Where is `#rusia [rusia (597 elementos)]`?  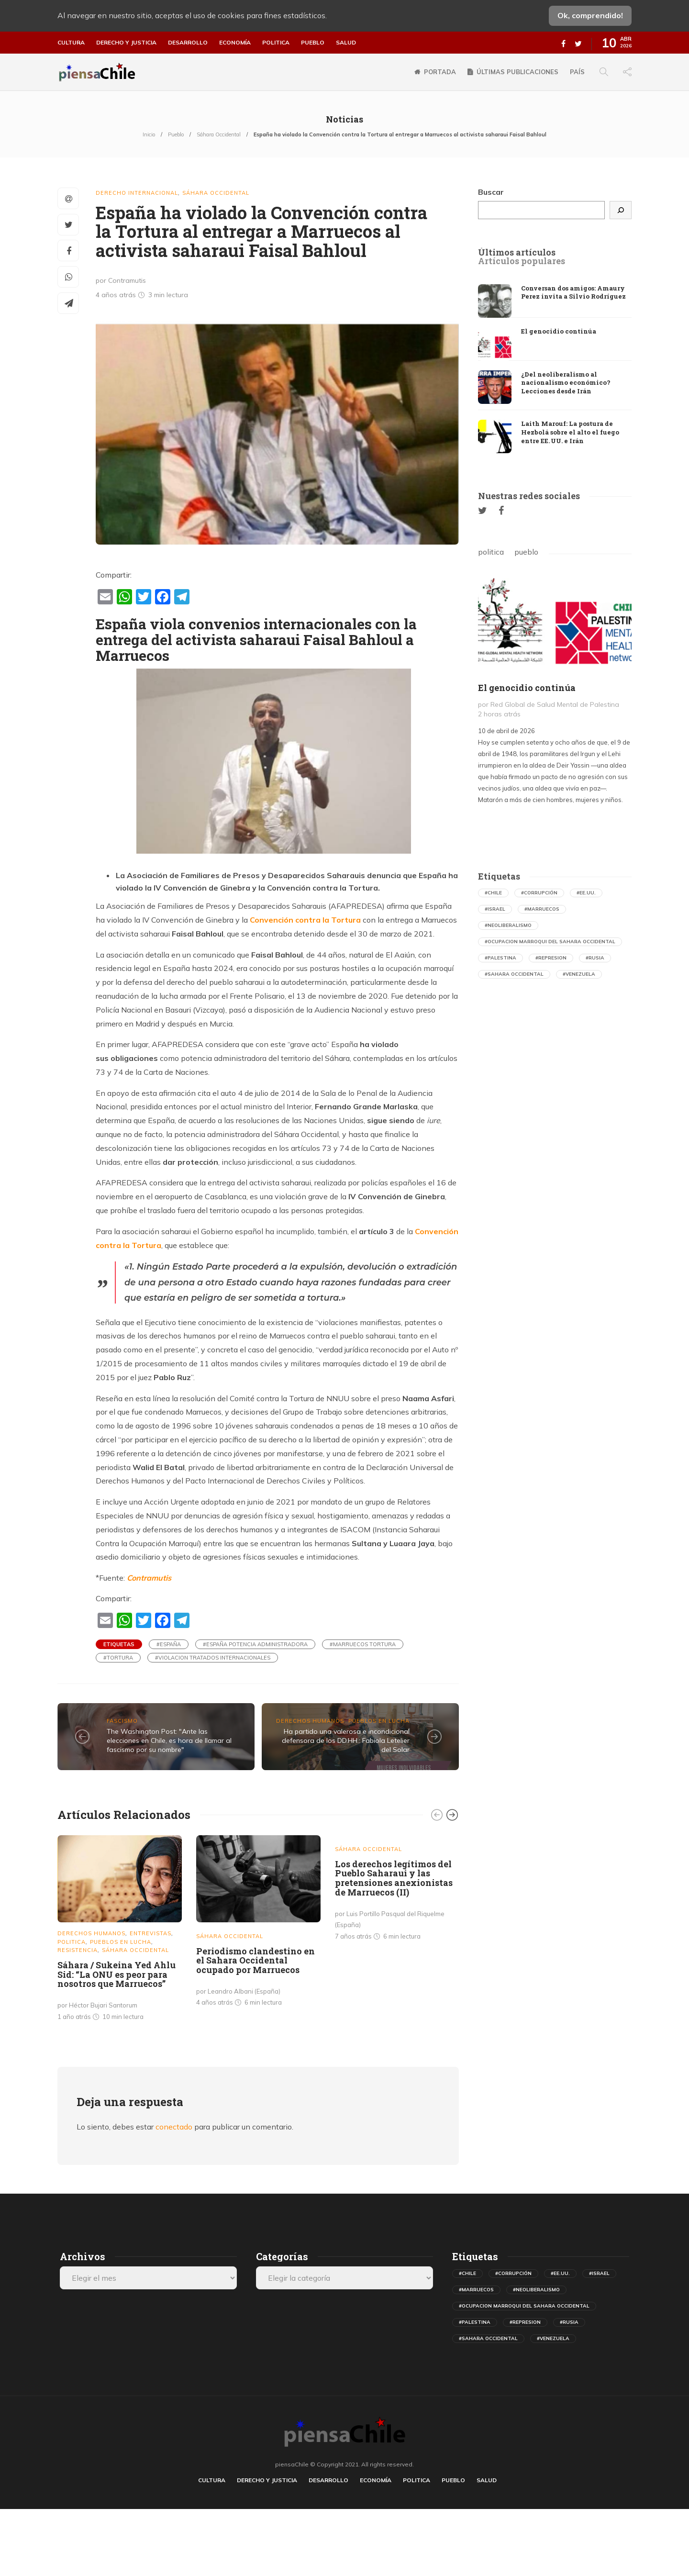 #rusia [rusia (597 elementos)] is located at coordinates (595, 958).